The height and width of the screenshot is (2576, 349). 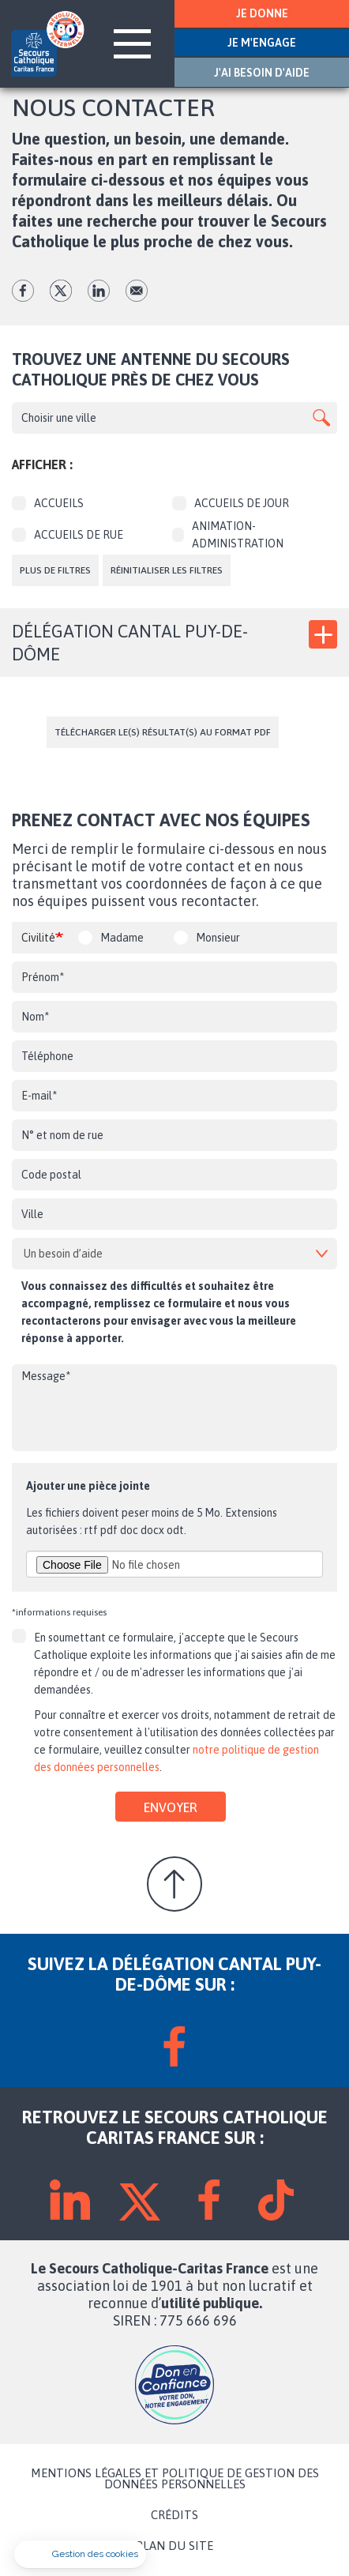 I want to click on Monsieur, so click(x=218, y=937).